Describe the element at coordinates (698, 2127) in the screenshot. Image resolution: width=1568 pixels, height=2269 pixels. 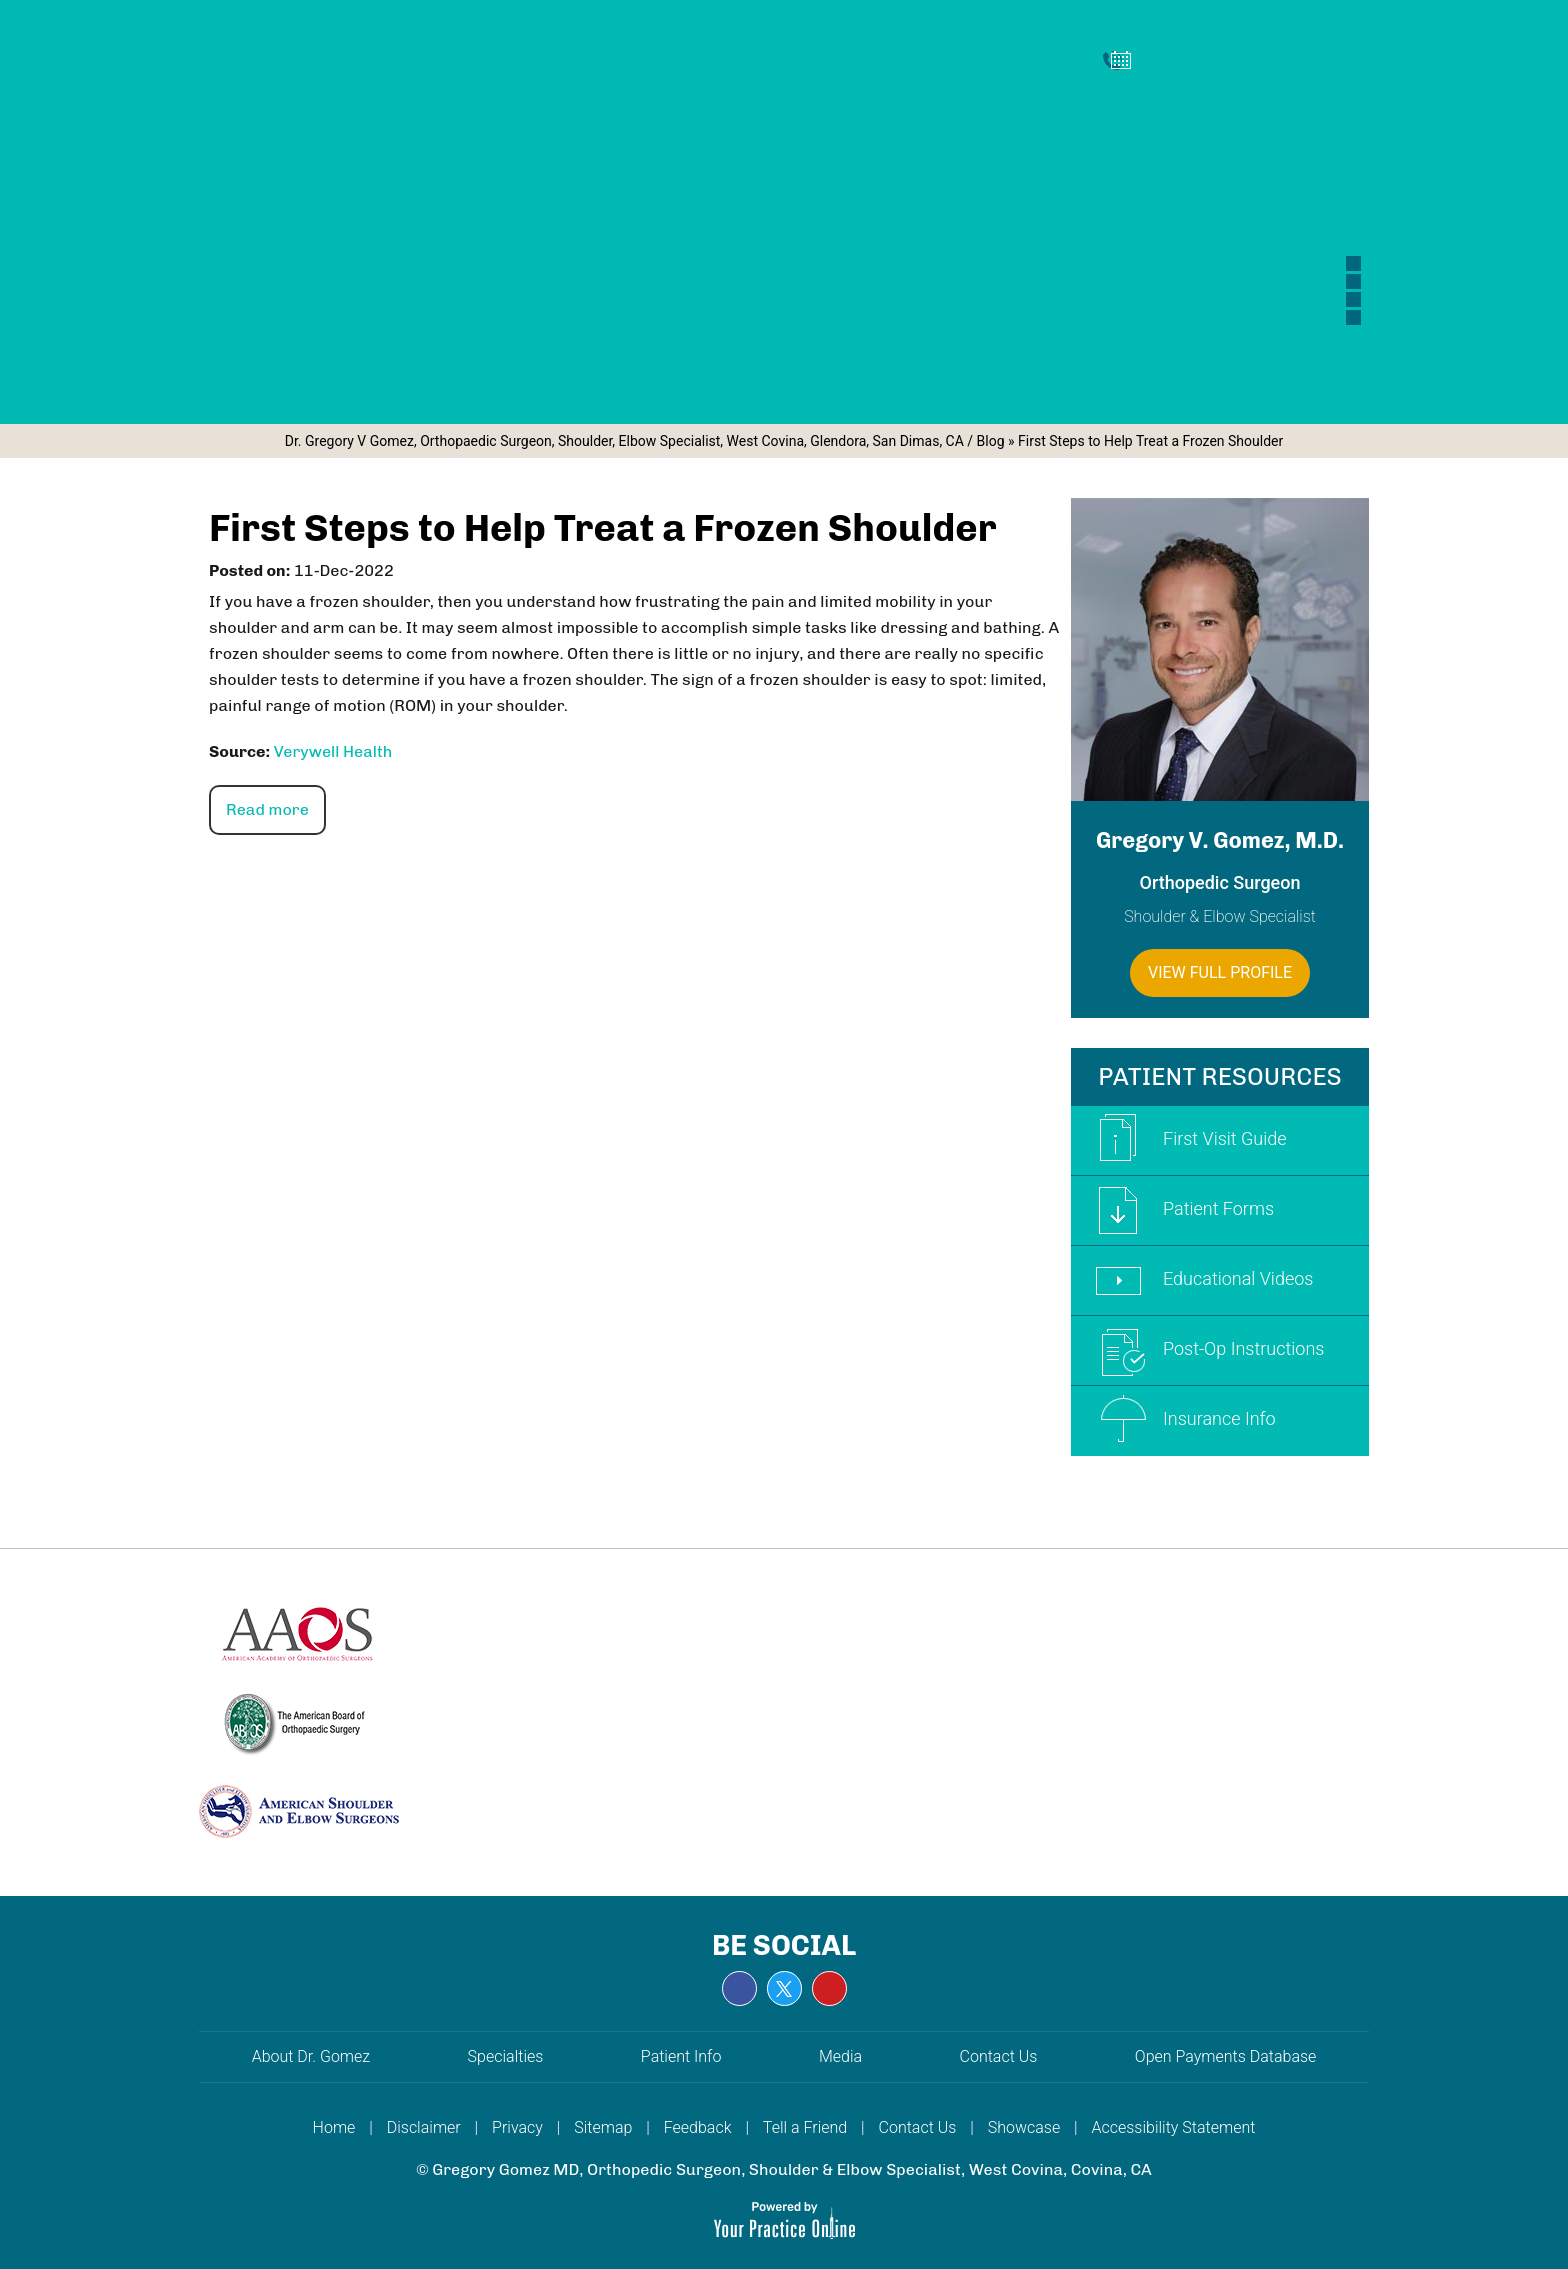
I see `Feedback` at that location.